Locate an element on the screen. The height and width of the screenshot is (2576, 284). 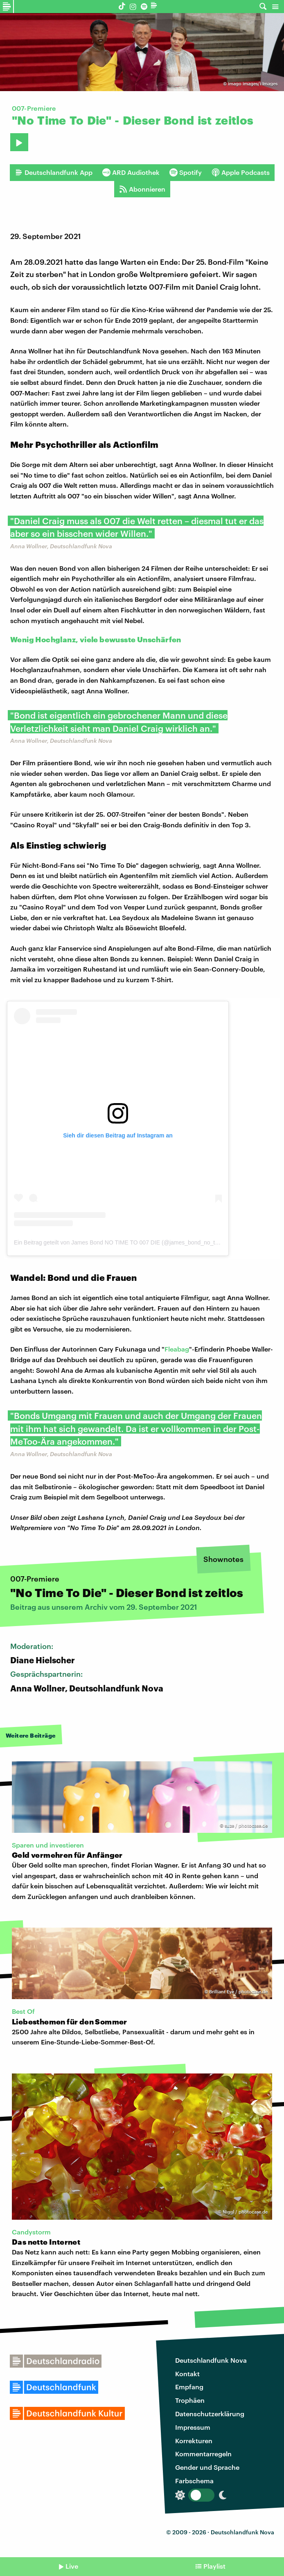
Spotify is located at coordinates (185, 172).